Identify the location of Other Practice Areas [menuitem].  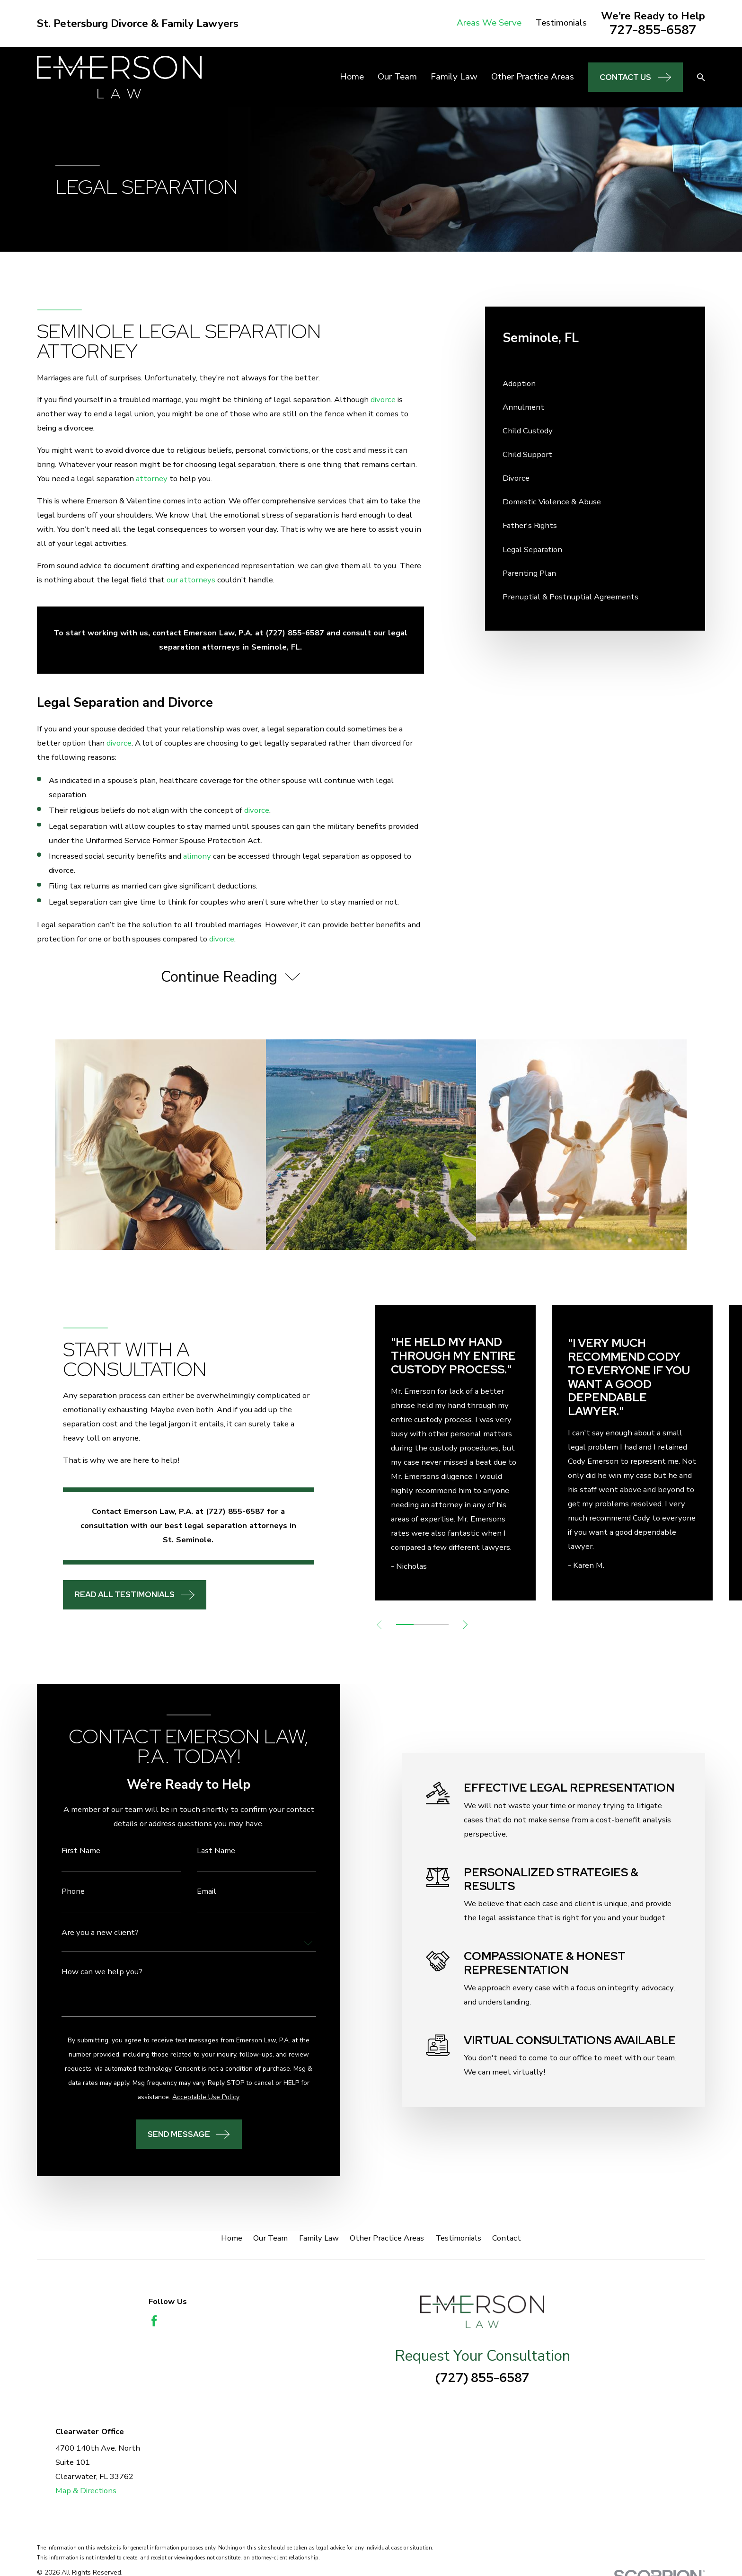
(532, 76).